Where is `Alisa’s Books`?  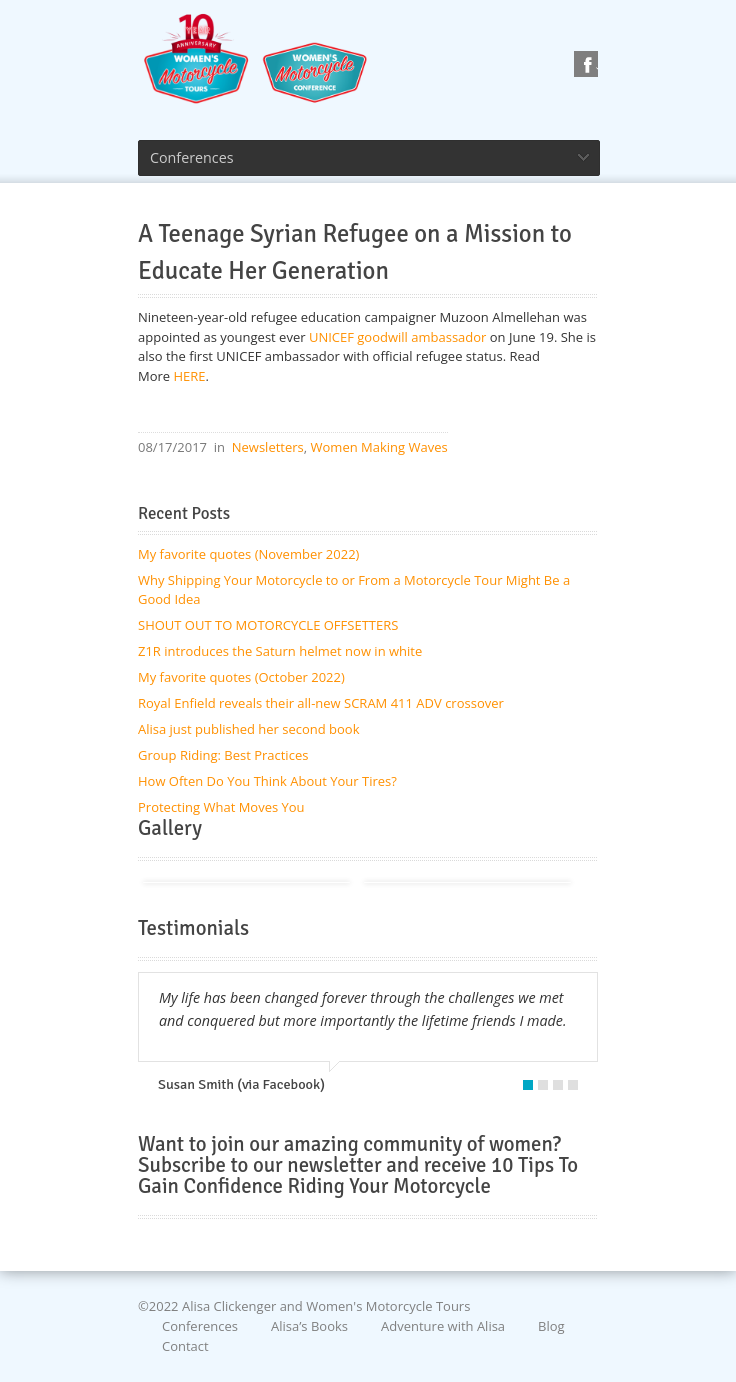 Alisa’s Books is located at coordinates (309, 1326).